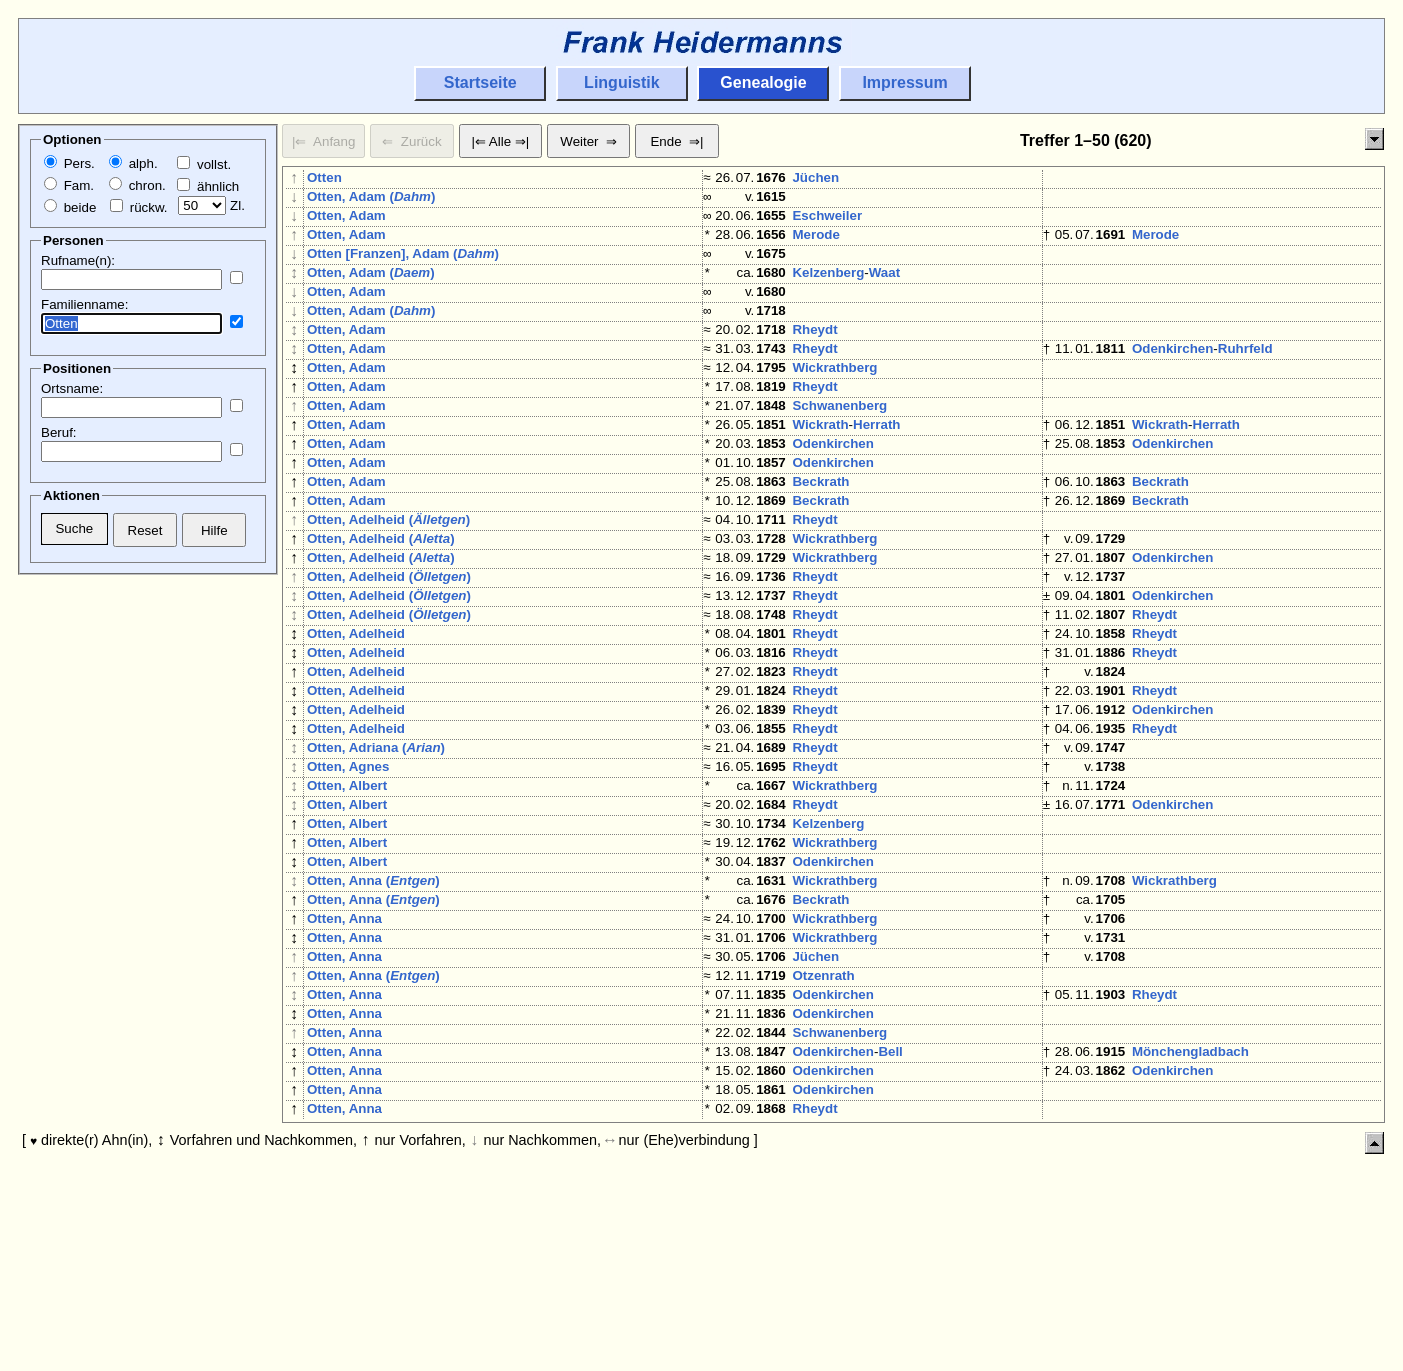 The width and height of the screenshot is (1403, 1371). What do you see at coordinates (884, 292) in the screenshot?
I see `Waat` at bounding box center [884, 292].